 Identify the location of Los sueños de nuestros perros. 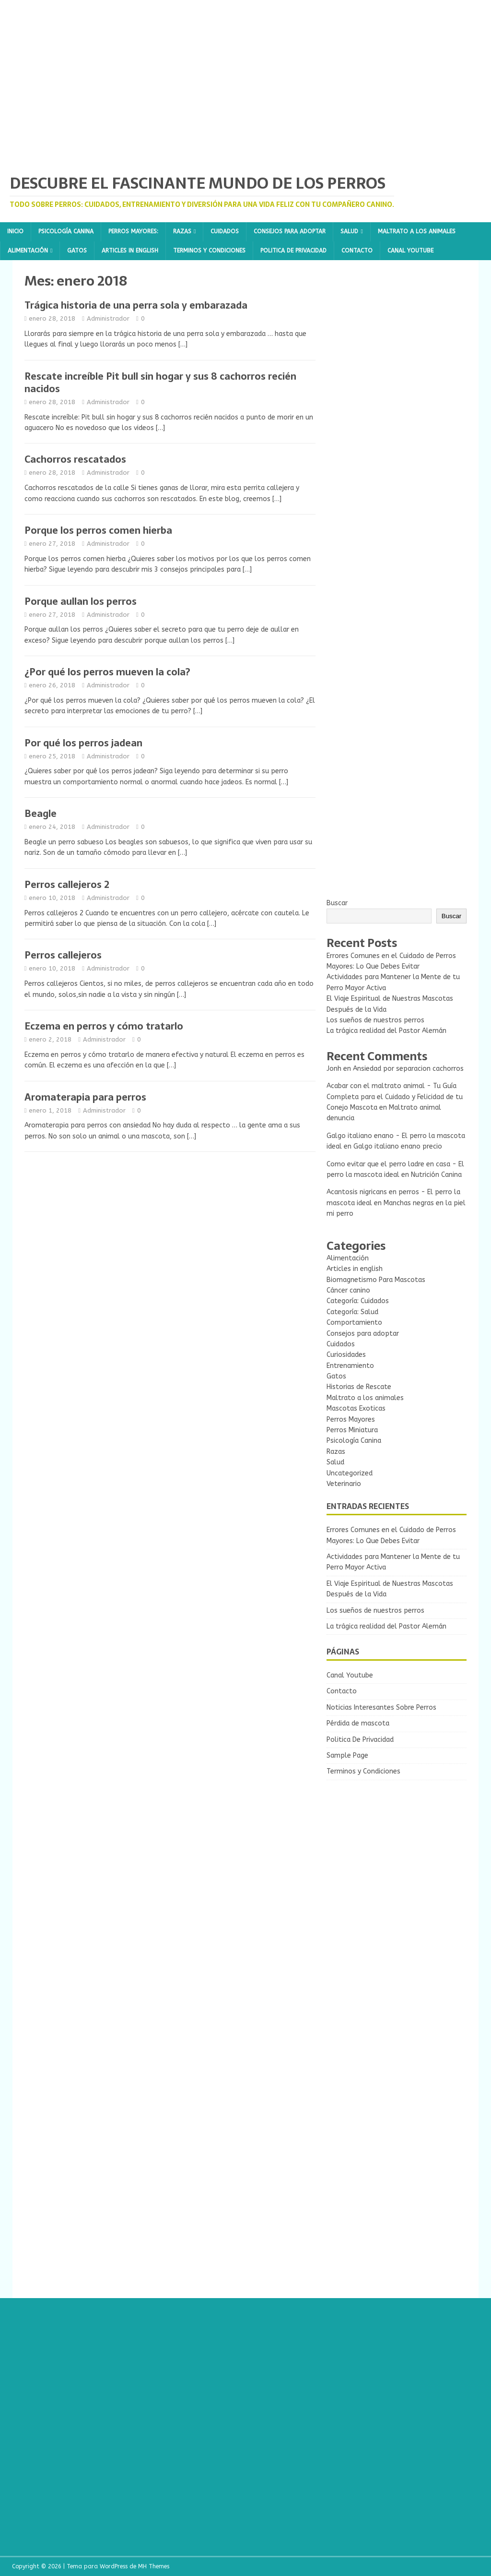
(375, 1020).